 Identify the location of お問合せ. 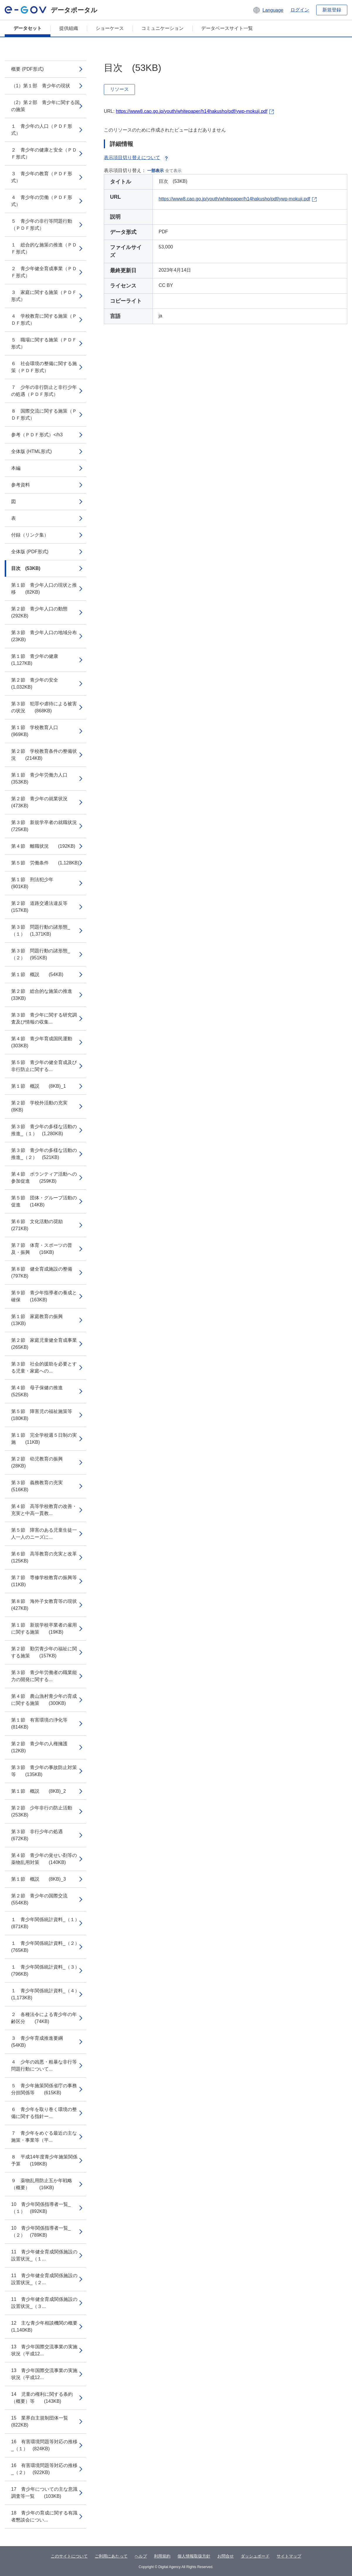
(225, 2556).